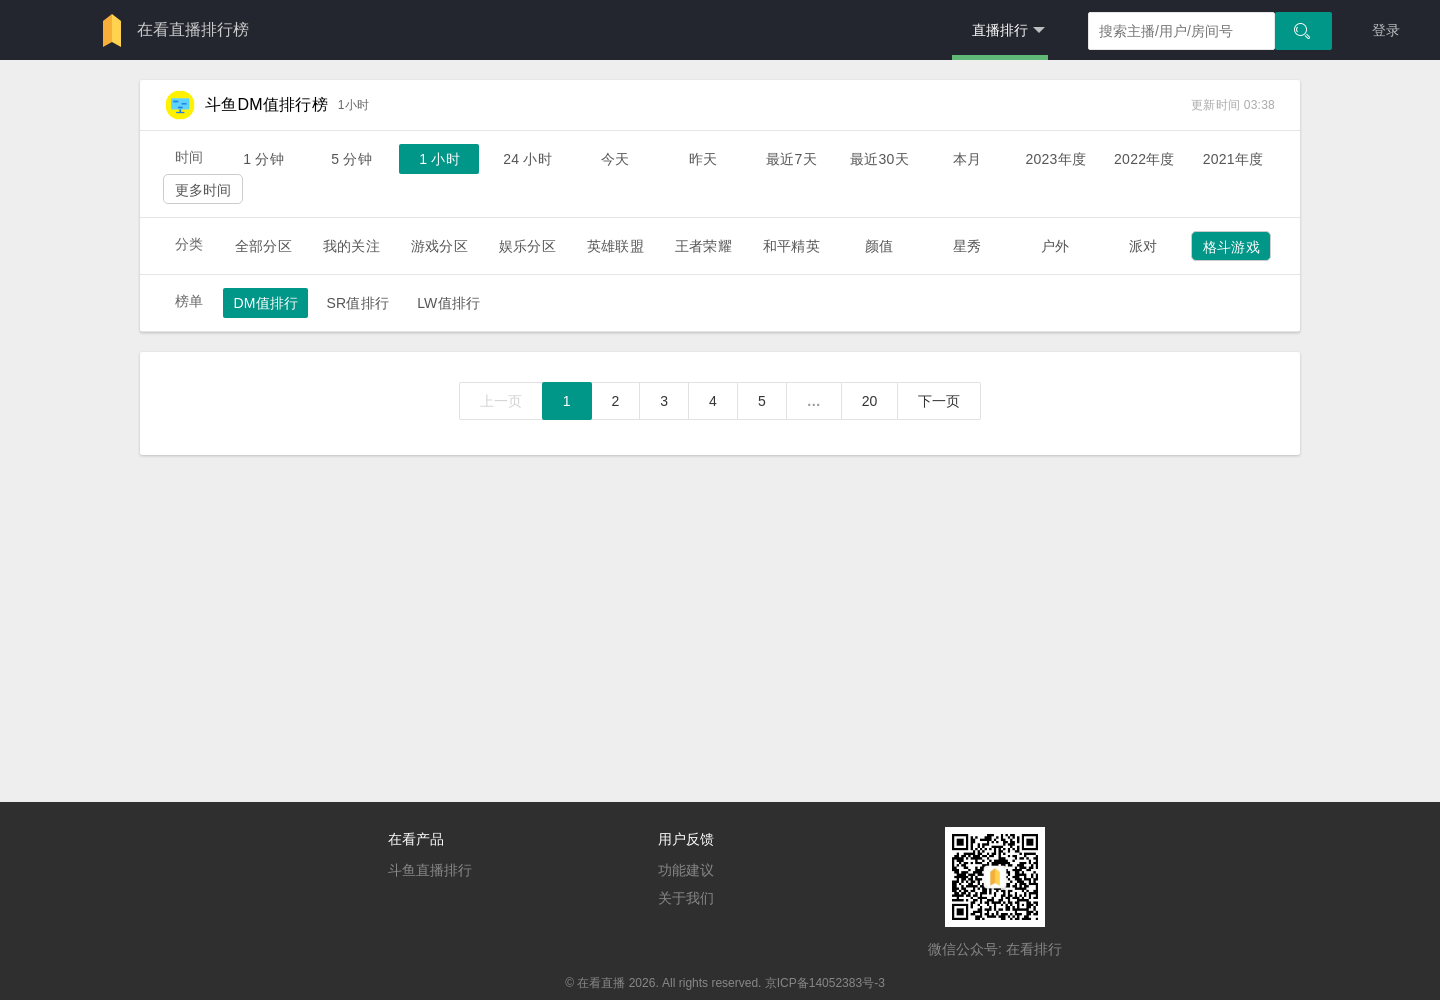  I want to click on 王者荣耀, so click(703, 246).